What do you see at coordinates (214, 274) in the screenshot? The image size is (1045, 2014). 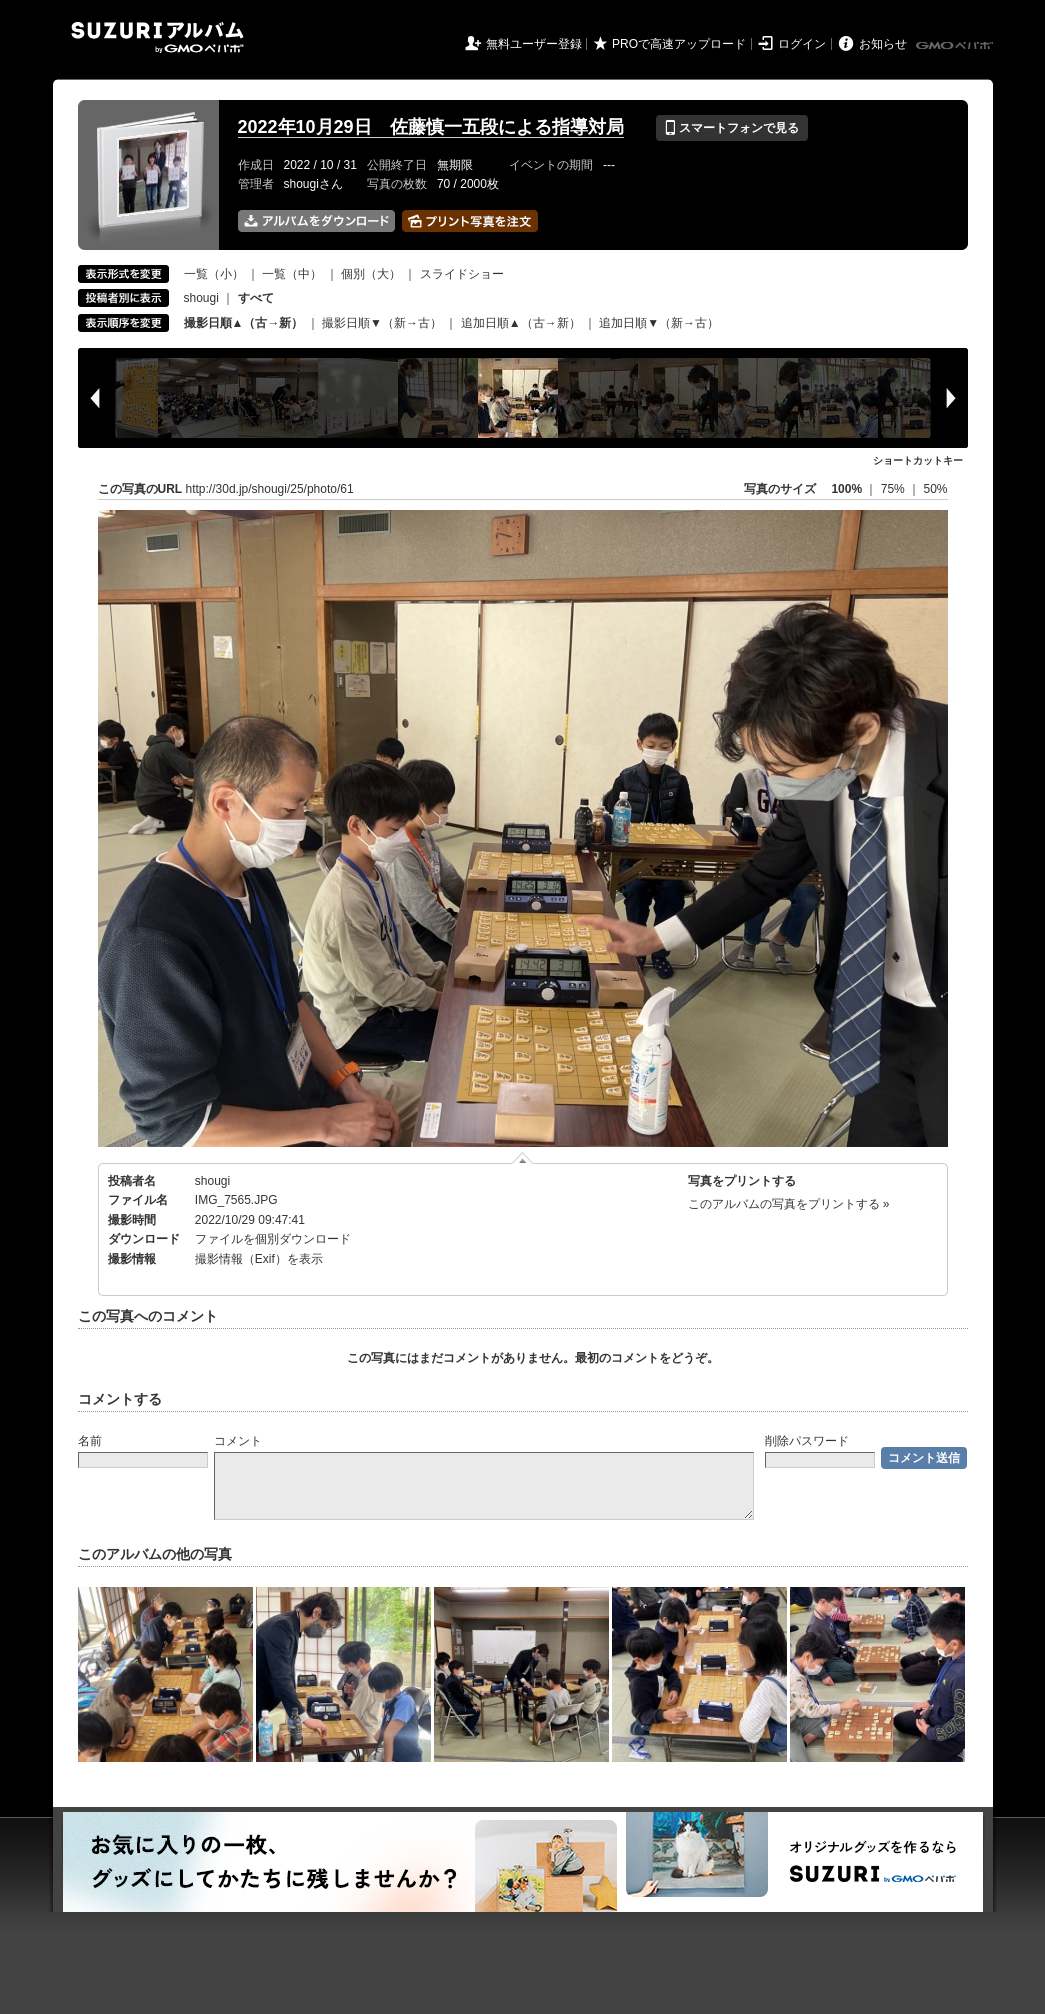 I see `一覧（小）` at bounding box center [214, 274].